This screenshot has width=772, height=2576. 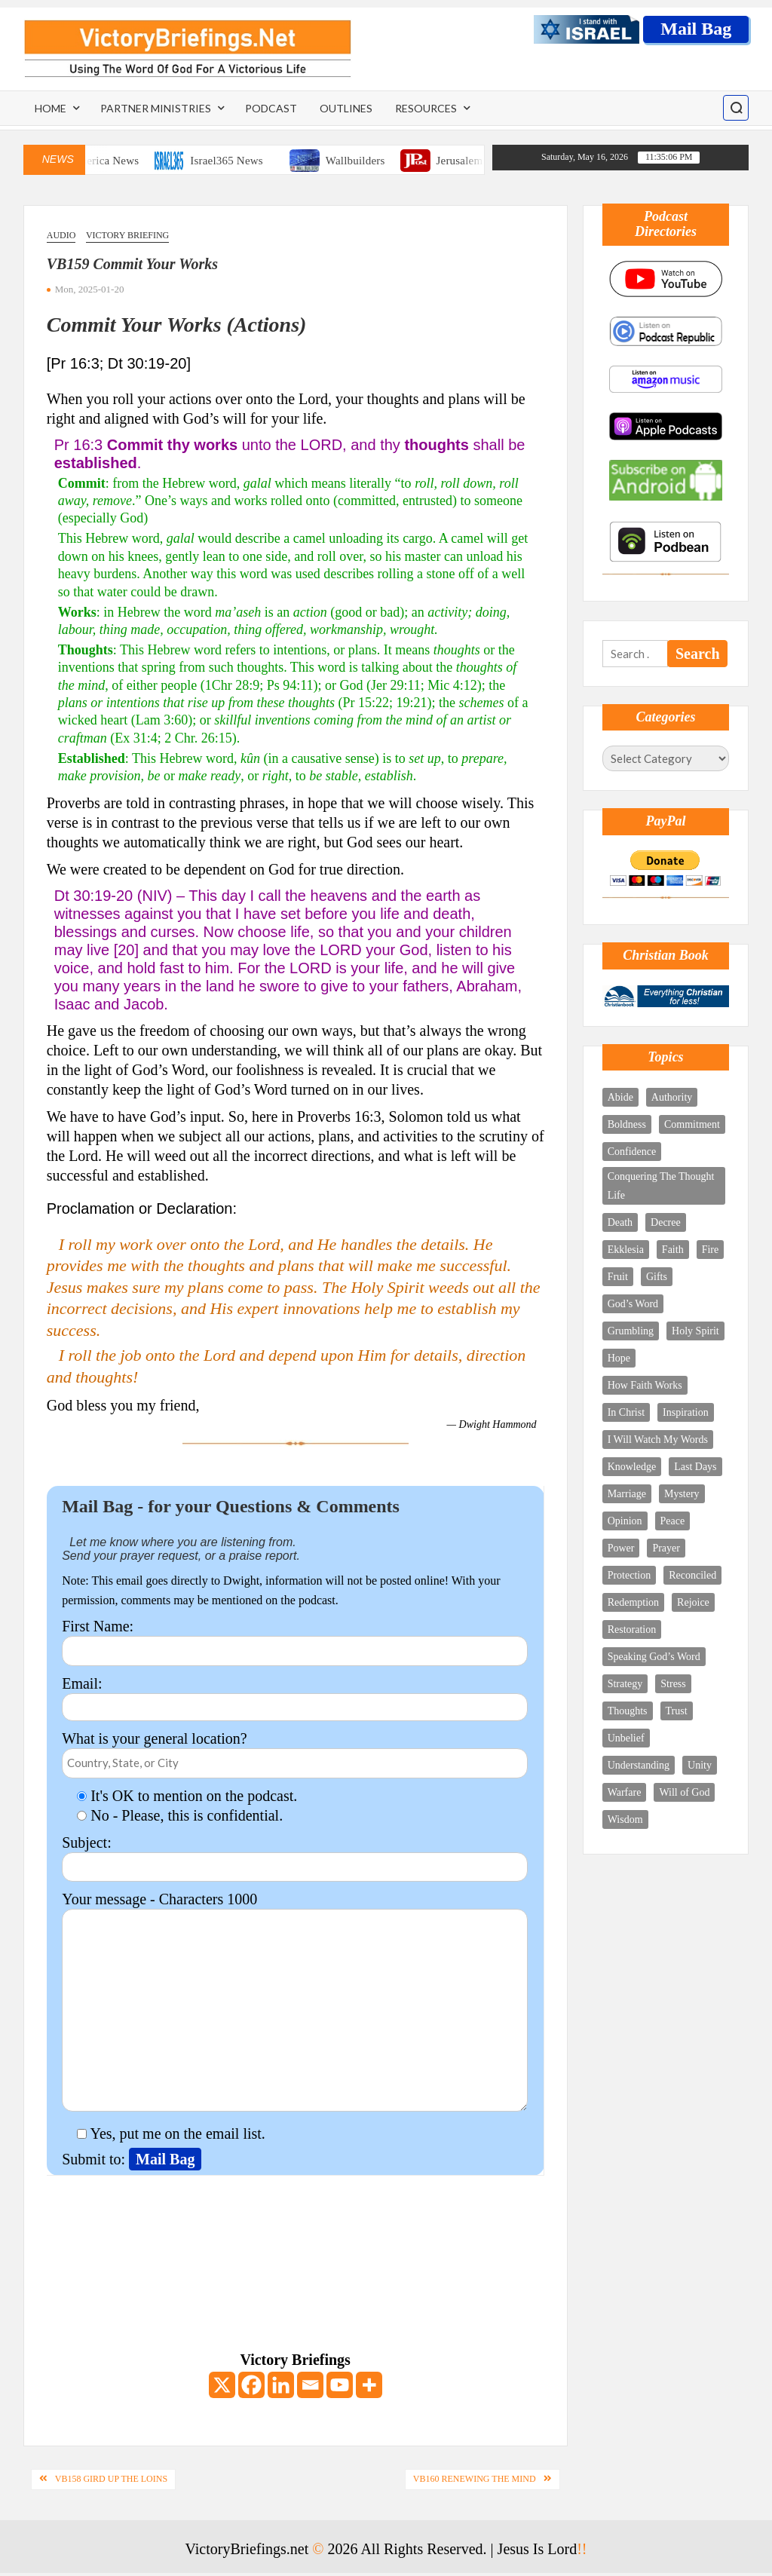 What do you see at coordinates (222, 2385) in the screenshot?
I see `[X]` at bounding box center [222, 2385].